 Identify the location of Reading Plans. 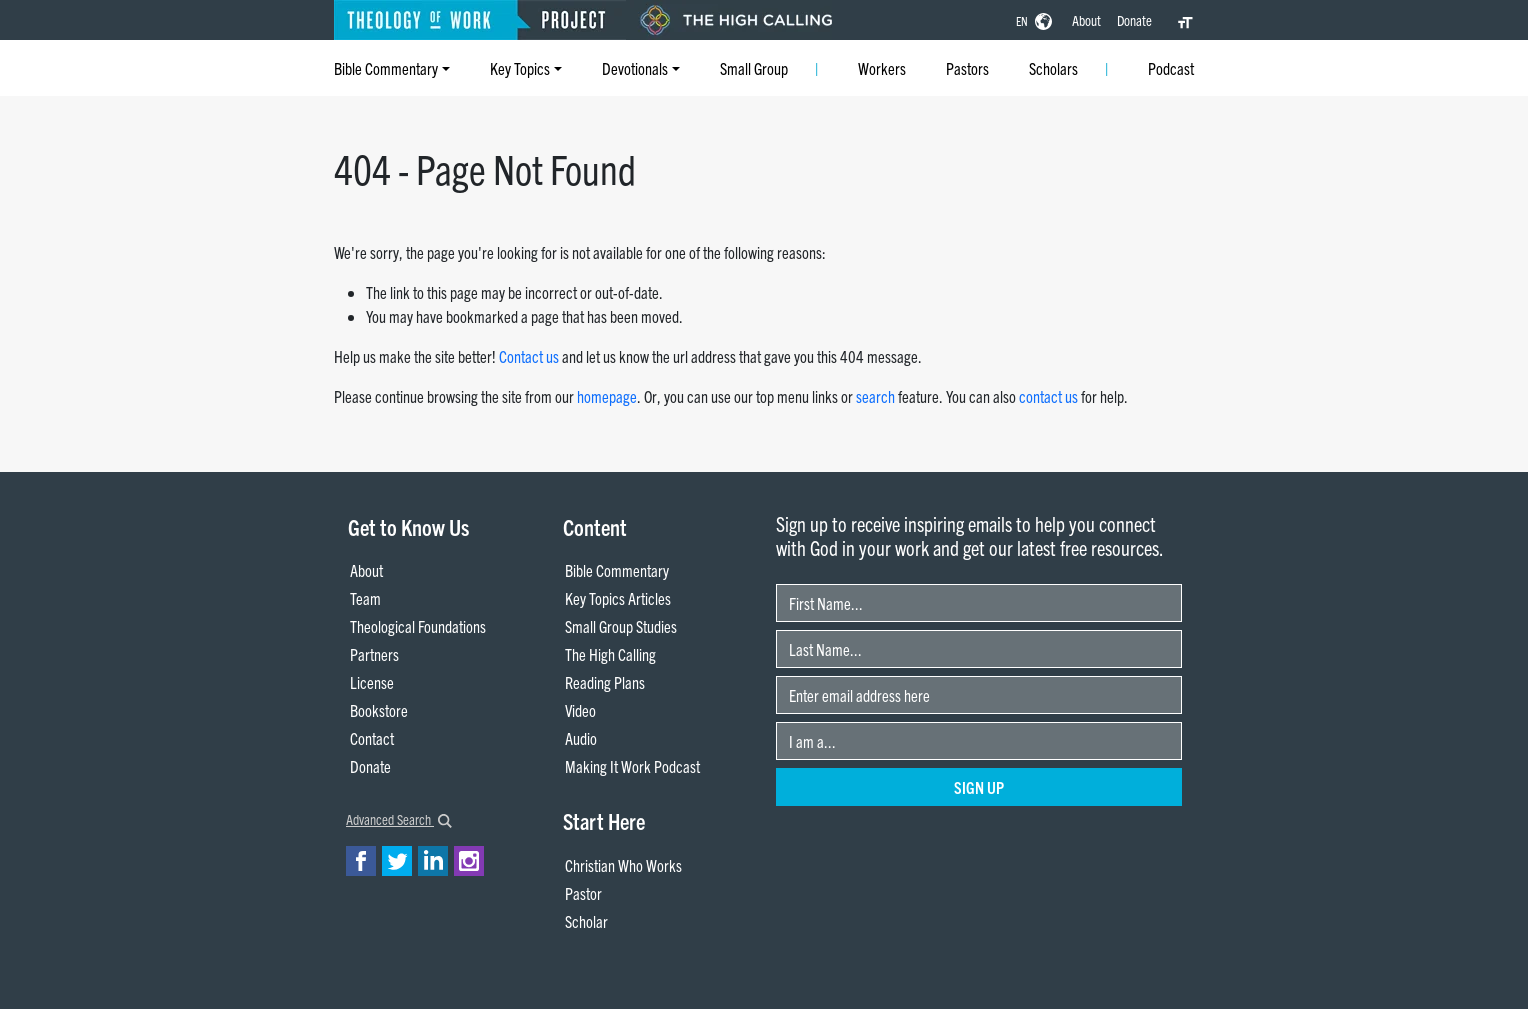
(605, 682).